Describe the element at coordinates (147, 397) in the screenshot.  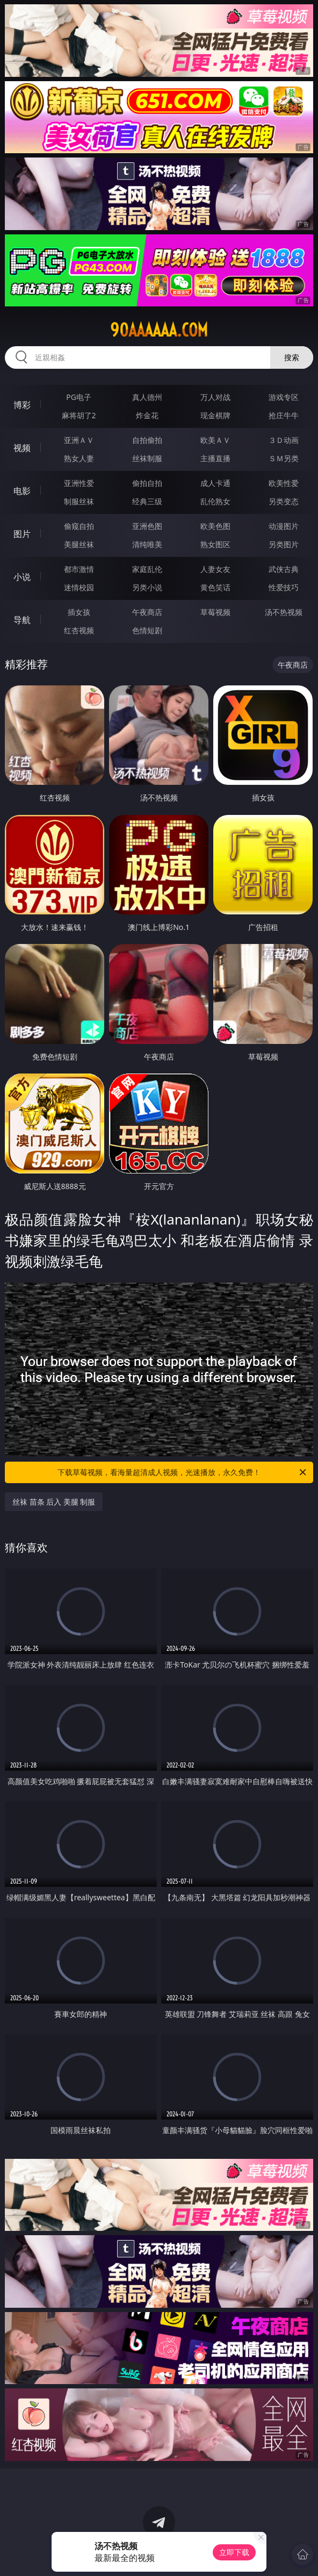
I see `真人德州` at that location.